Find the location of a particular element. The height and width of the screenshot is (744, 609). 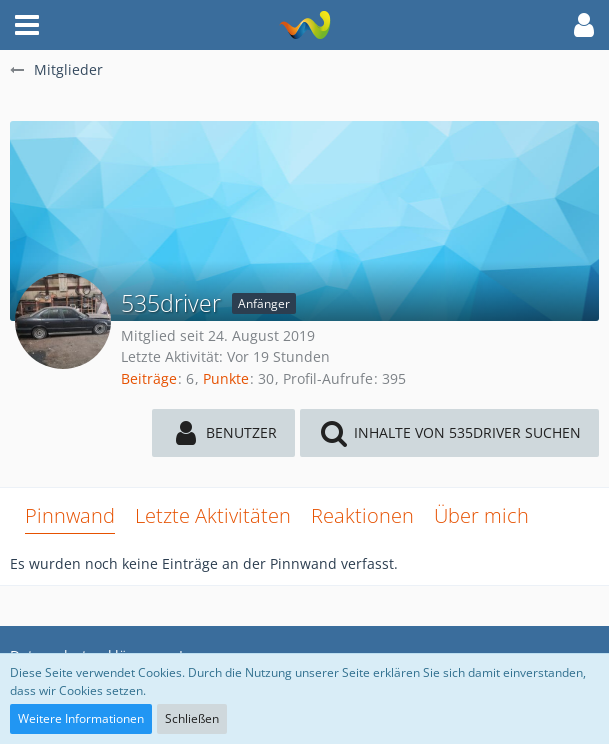

Punkte [Punkte von 535driver anzeigen] is located at coordinates (226, 378).